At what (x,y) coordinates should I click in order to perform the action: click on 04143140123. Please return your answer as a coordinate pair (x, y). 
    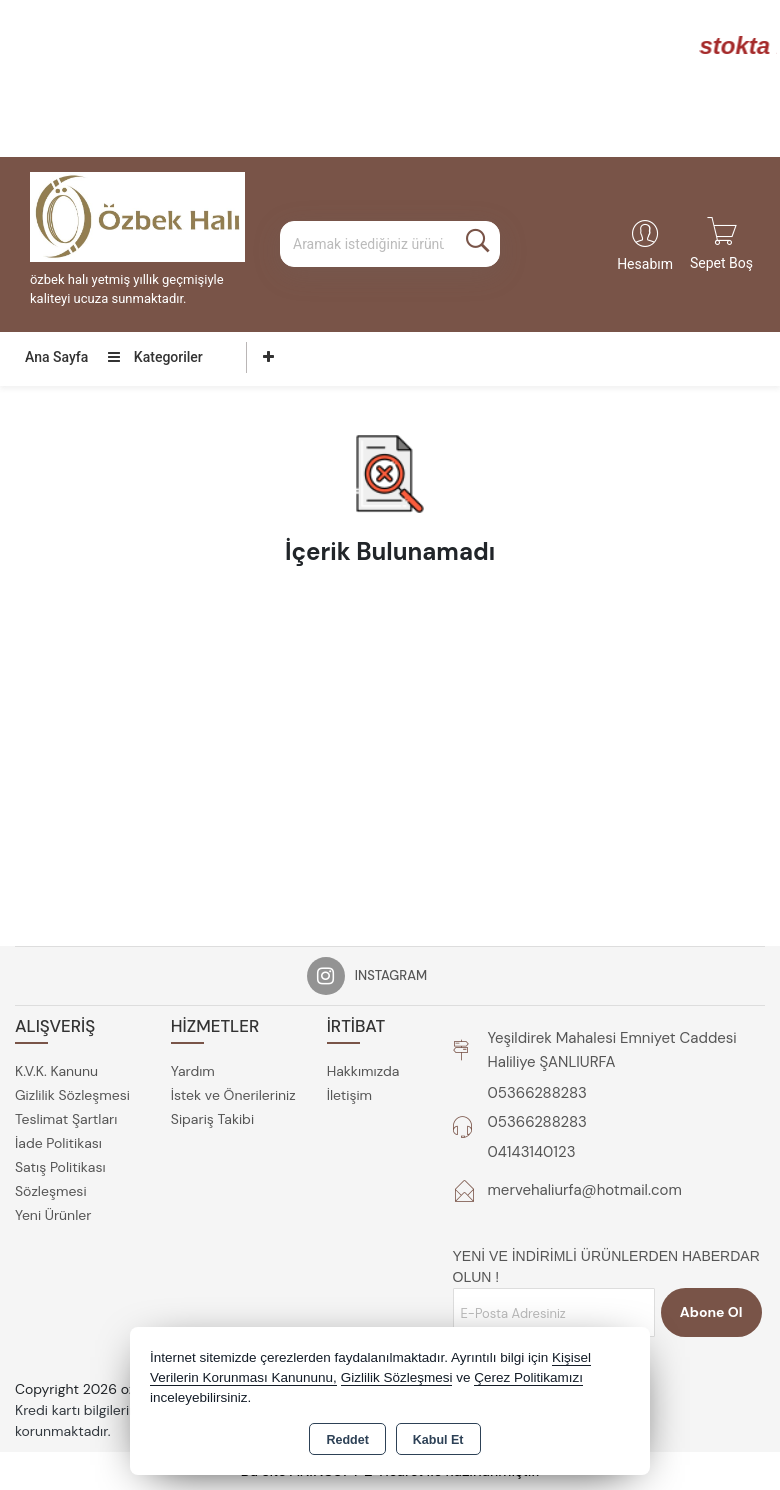
    Looking at the image, I should click on (532, 1152).